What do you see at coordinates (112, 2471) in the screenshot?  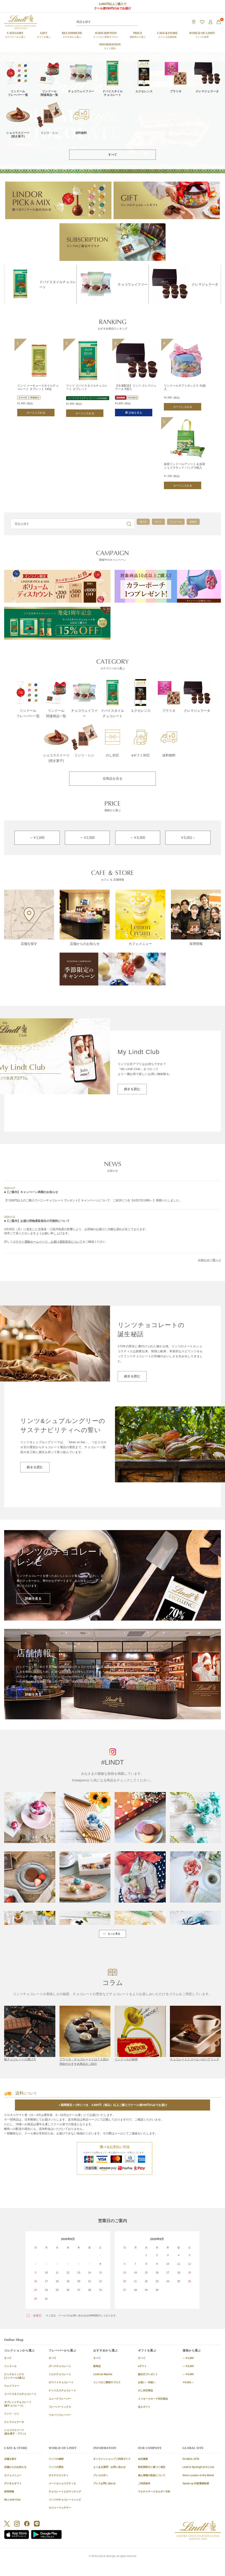 I see `オンラインショップご利用ガイド` at bounding box center [112, 2471].